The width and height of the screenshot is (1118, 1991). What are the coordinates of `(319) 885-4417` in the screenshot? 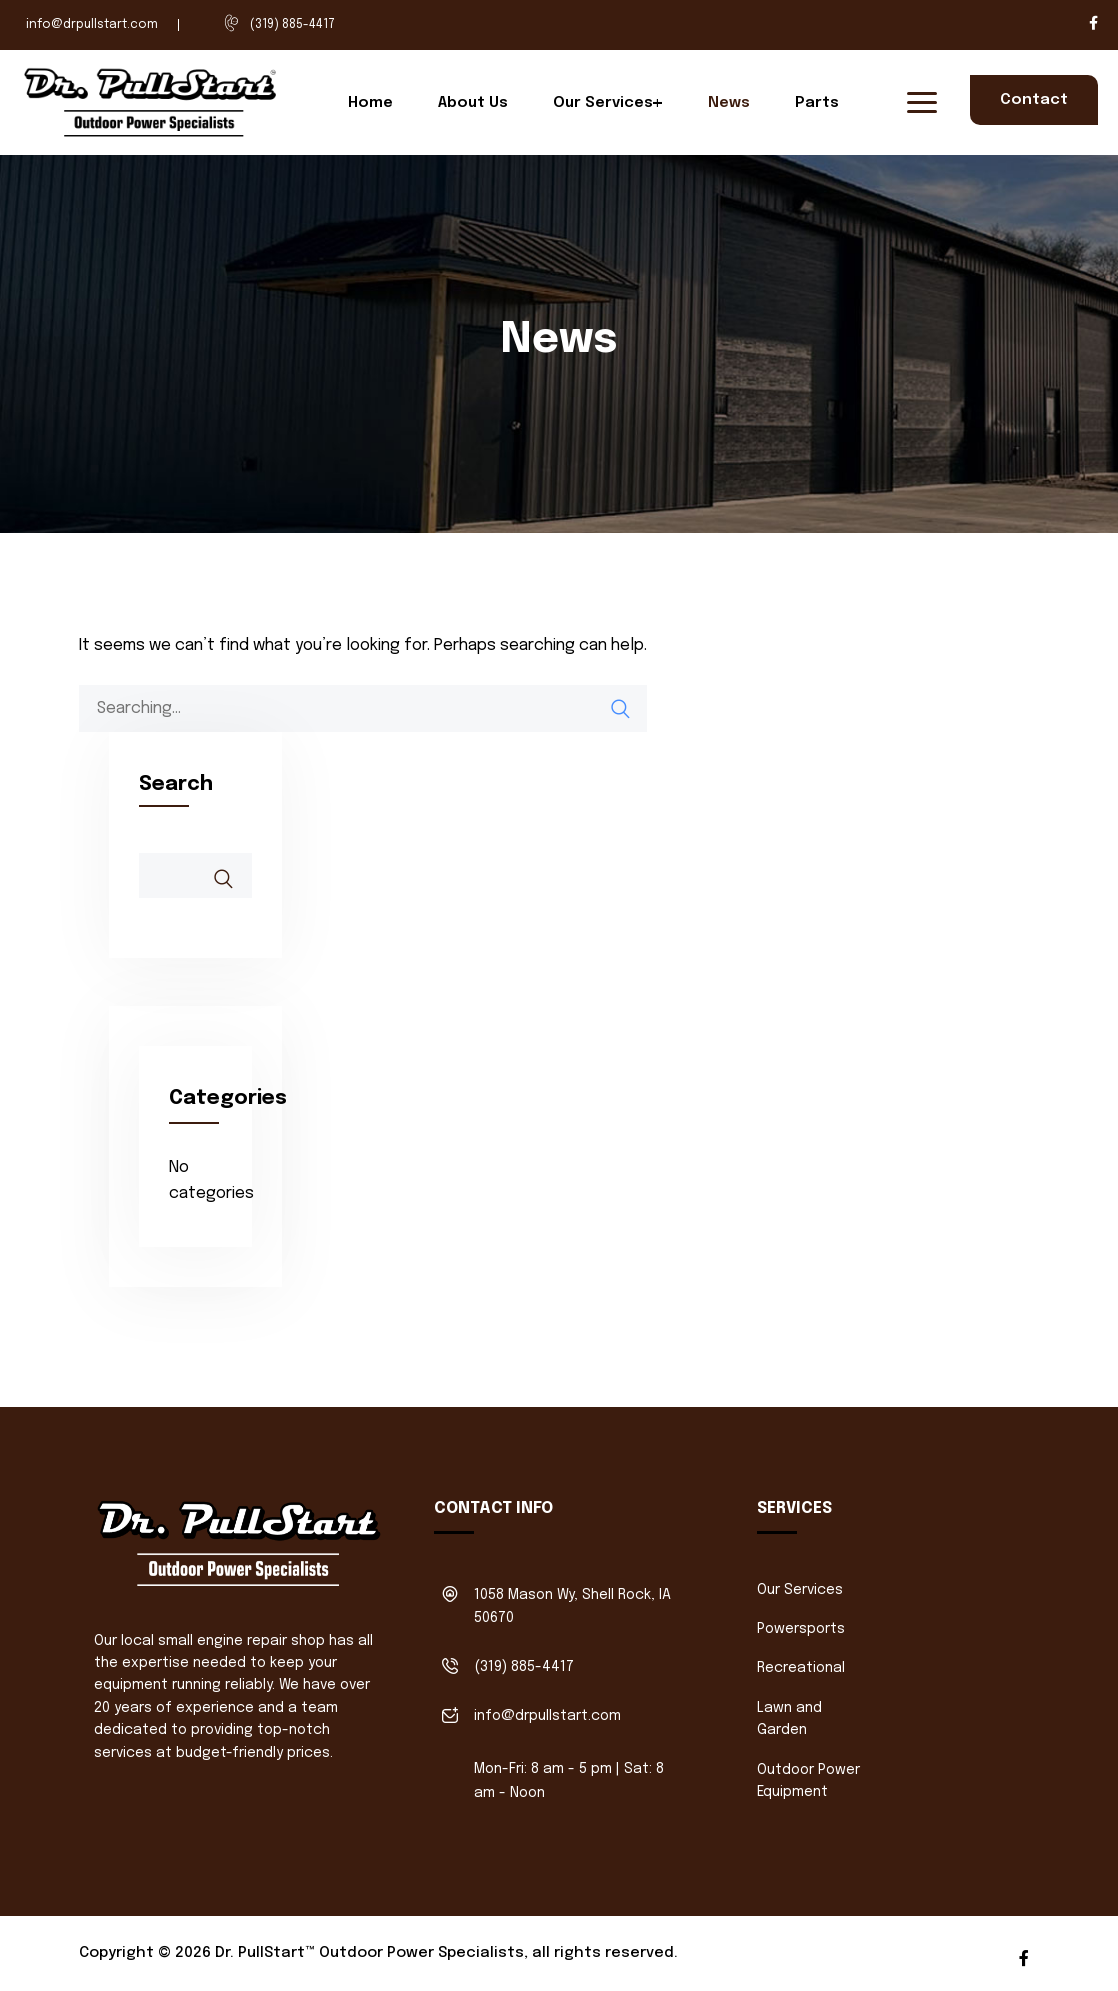 It's located at (292, 25).